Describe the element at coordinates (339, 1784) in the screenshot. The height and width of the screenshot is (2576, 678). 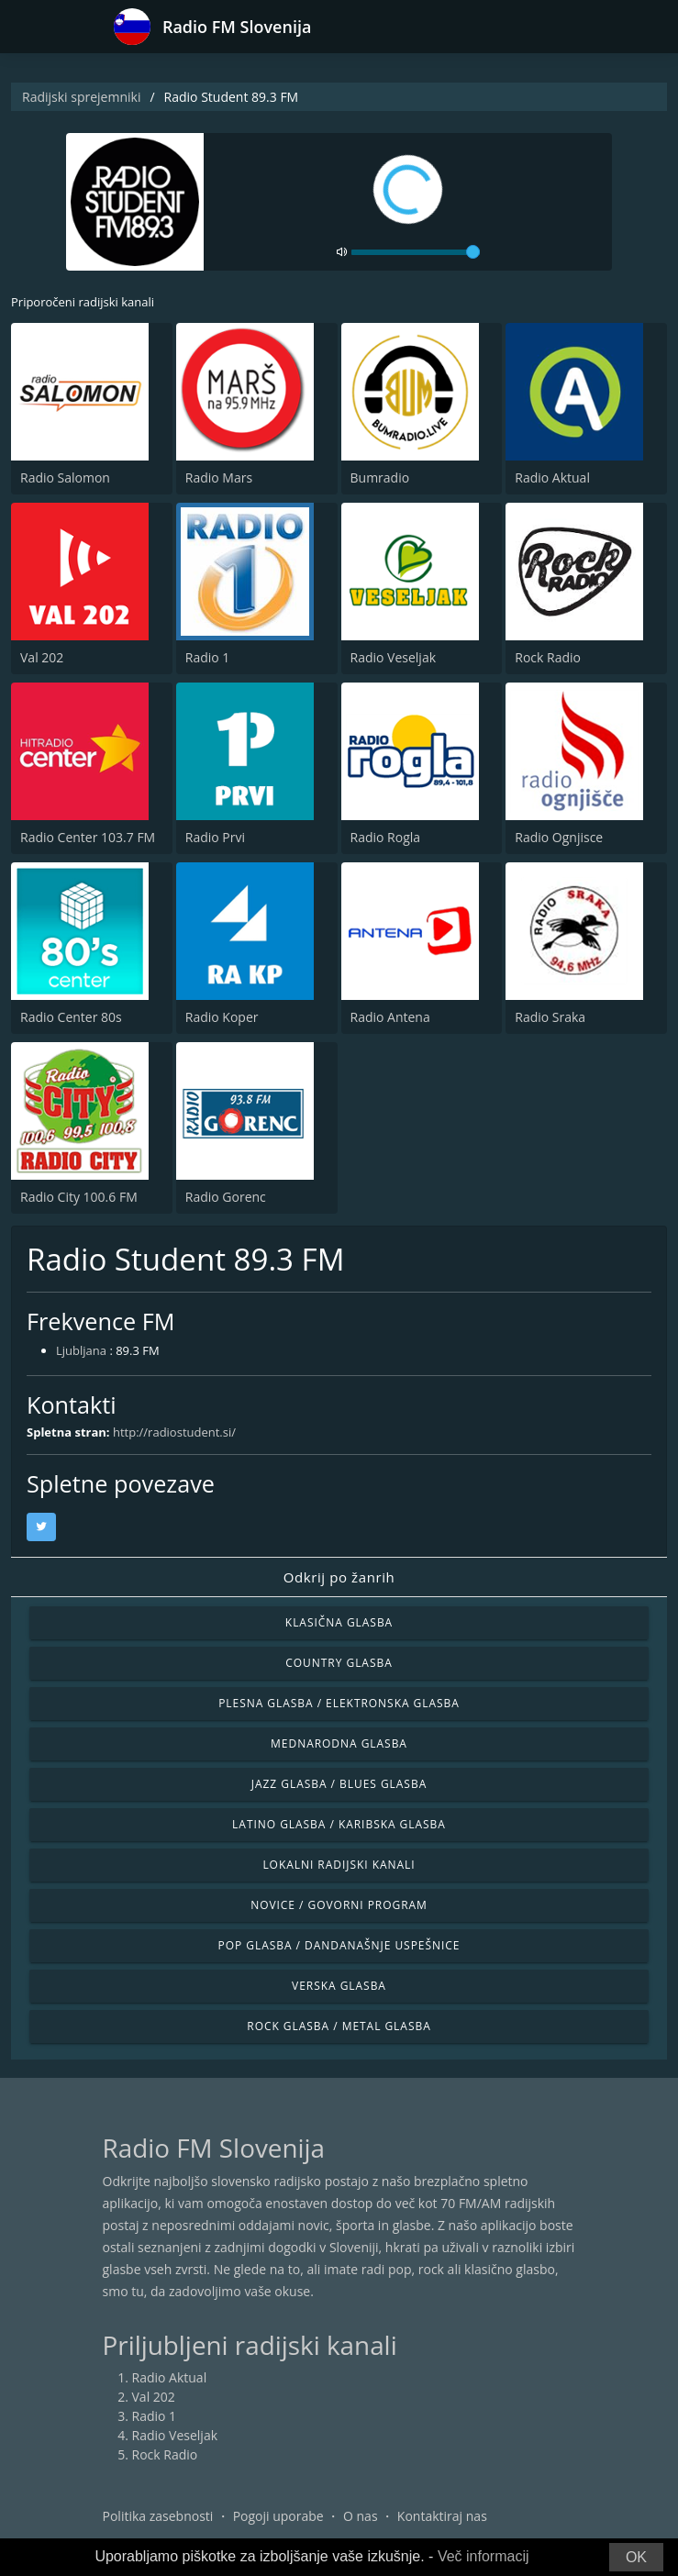
I see `Jazz glasba / Blues glasba` at that location.